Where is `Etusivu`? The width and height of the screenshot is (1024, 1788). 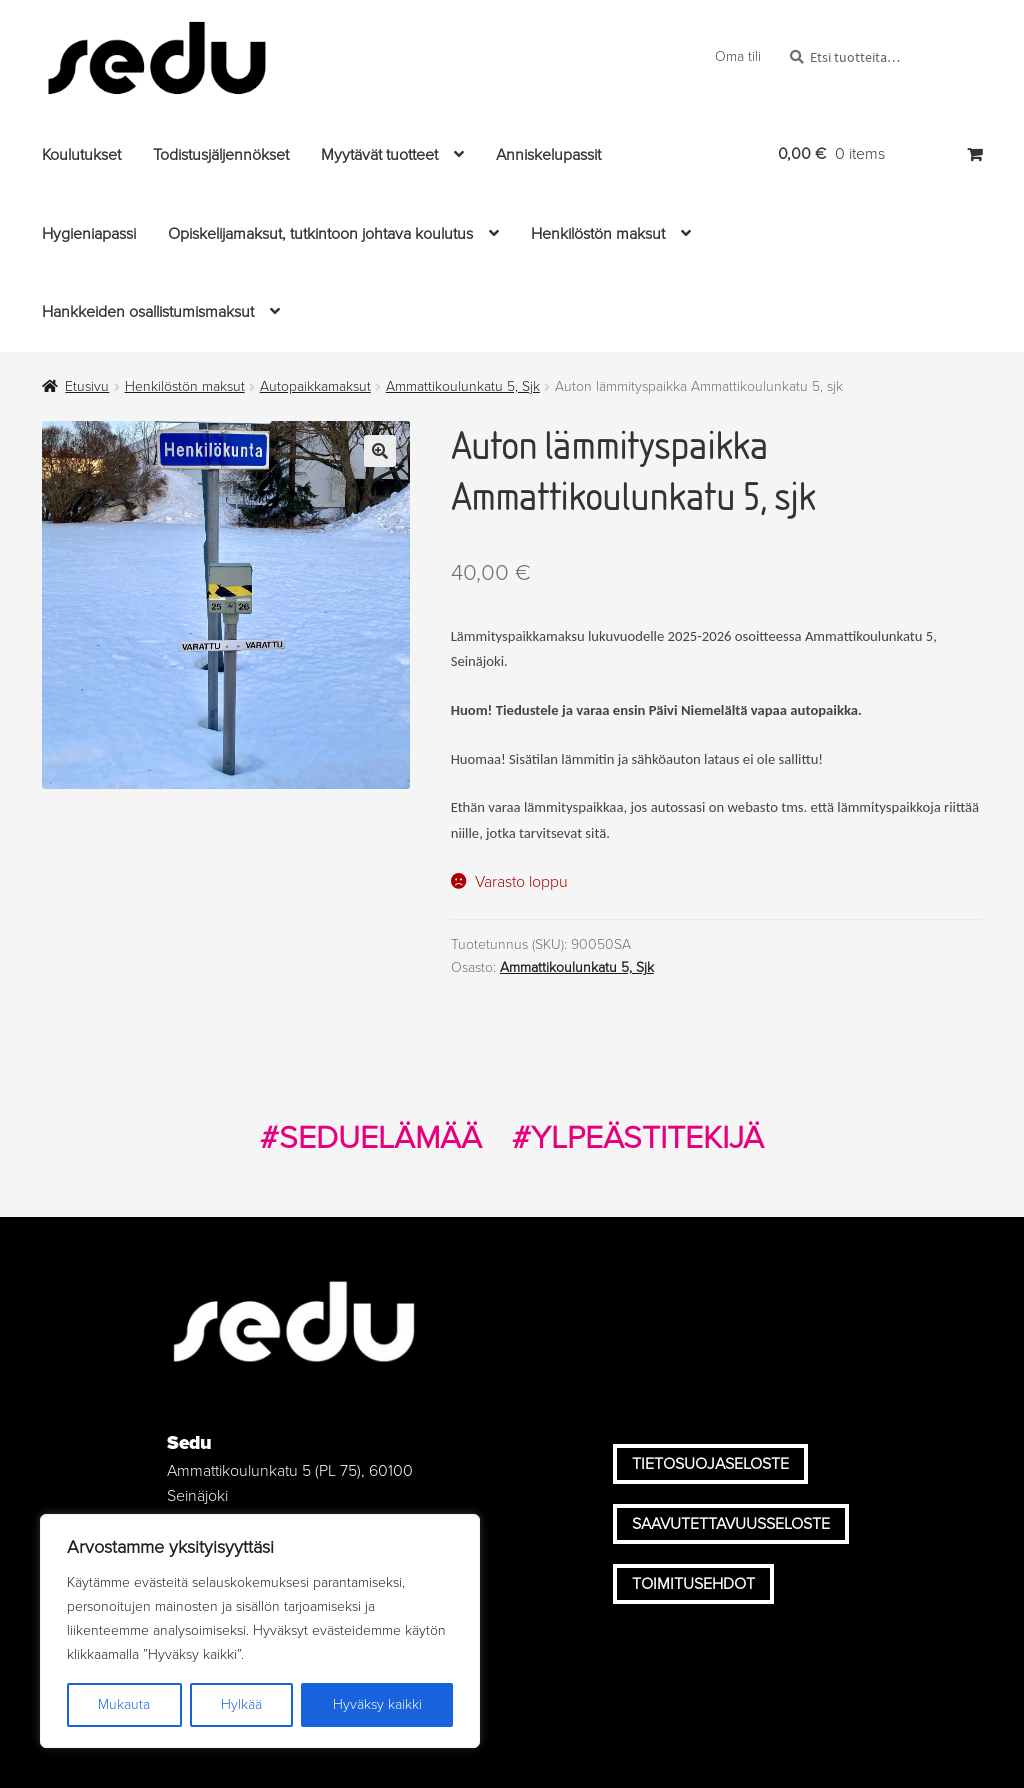
Etusivu is located at coordinates (87, 386).